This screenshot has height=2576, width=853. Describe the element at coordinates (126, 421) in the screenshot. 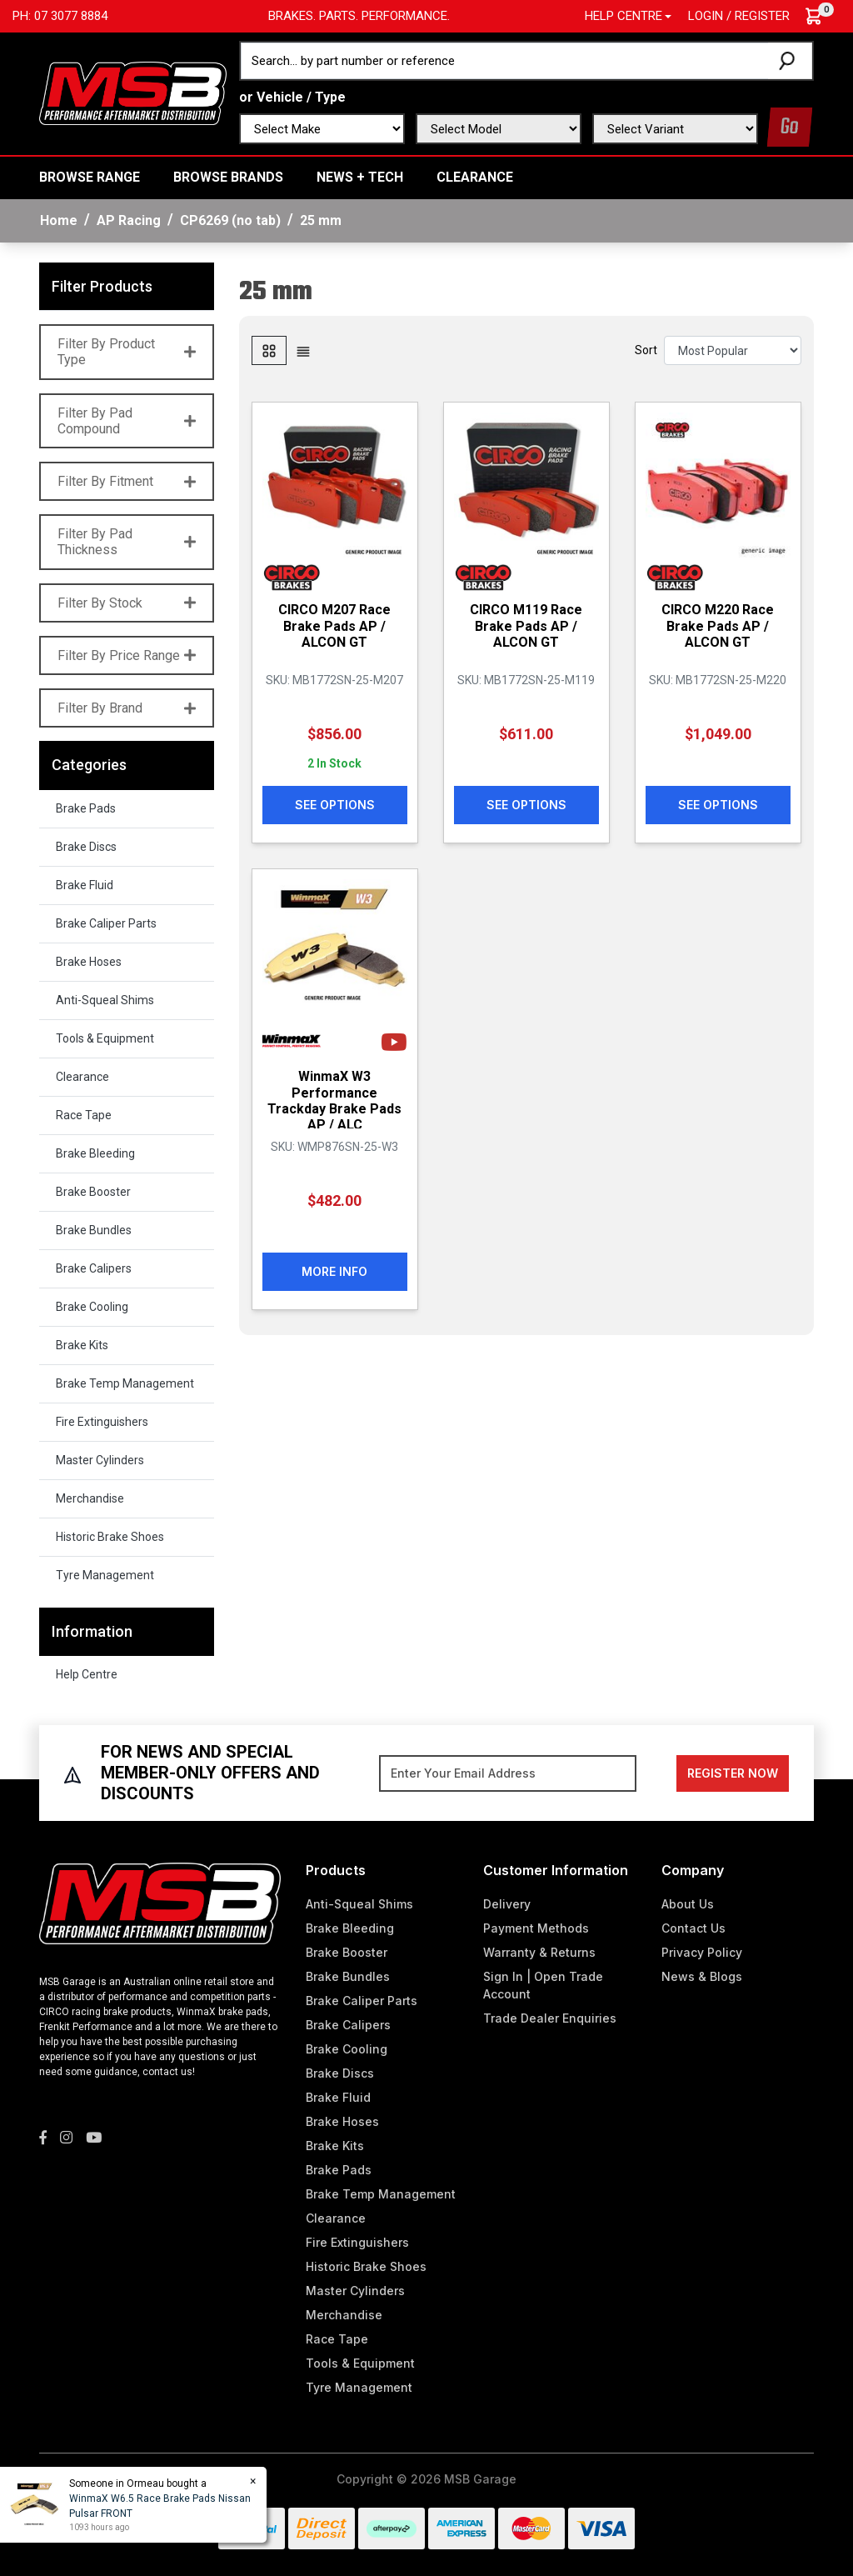

I see `Filter By Pad Compound` at that location.